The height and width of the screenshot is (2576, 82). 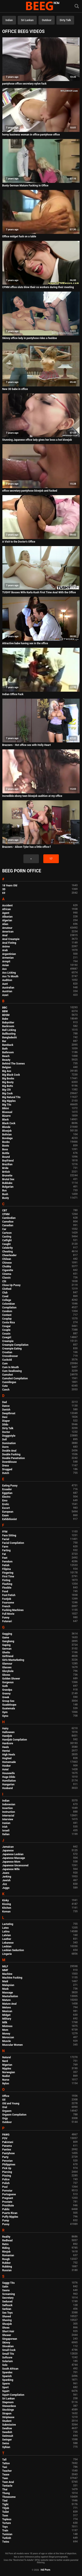 What do you see at coordinates (6, 1067) in the screenshot?
I see `Belgian` at bounding box center [6, 1067].